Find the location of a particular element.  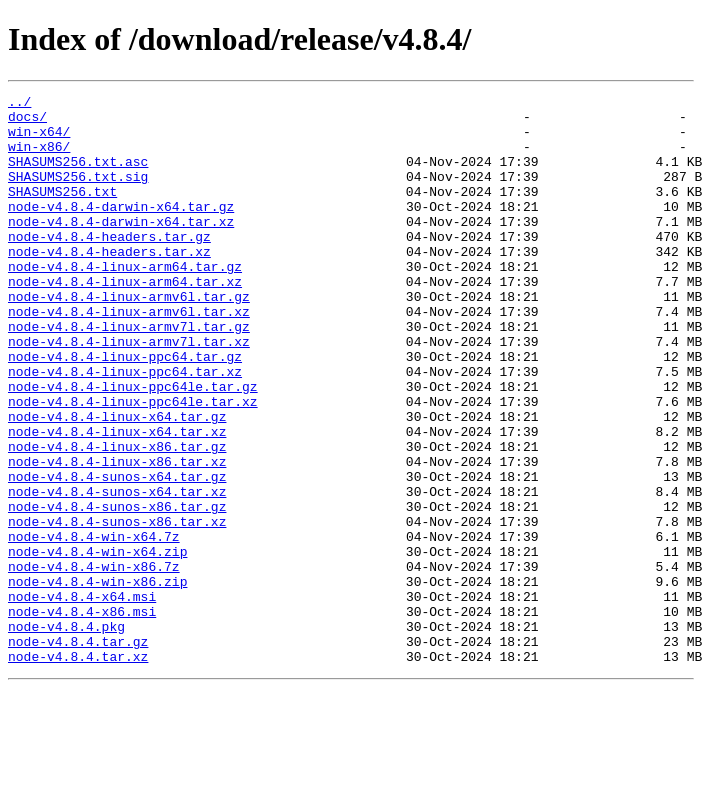

node-v4.8.4-x86.msi is located at coordinates (82, 716).